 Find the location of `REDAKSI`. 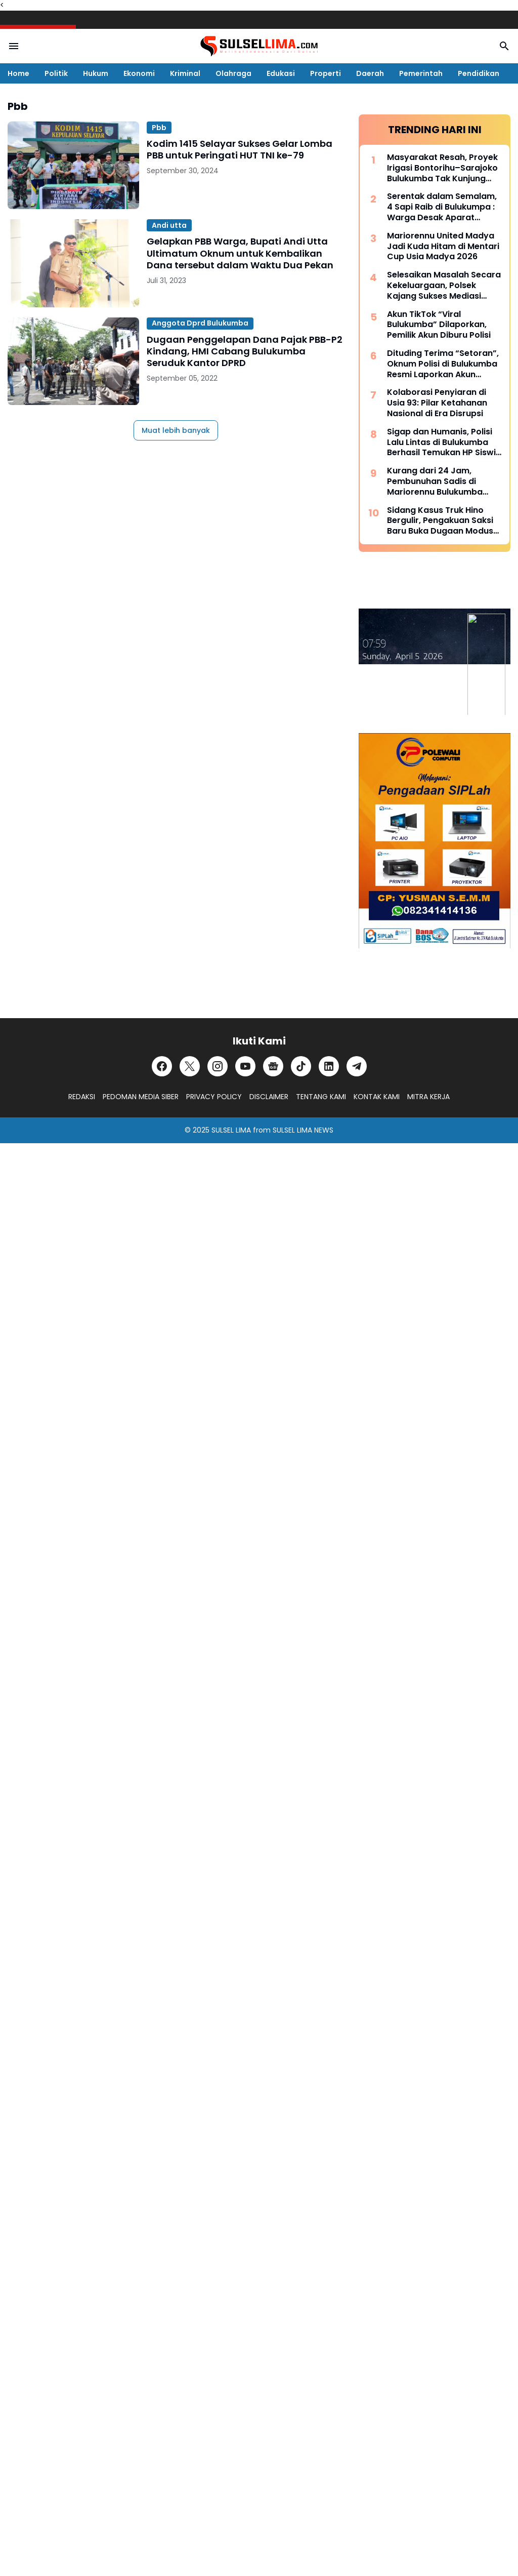

REDAKSI is located at coordinates (81, 1097).